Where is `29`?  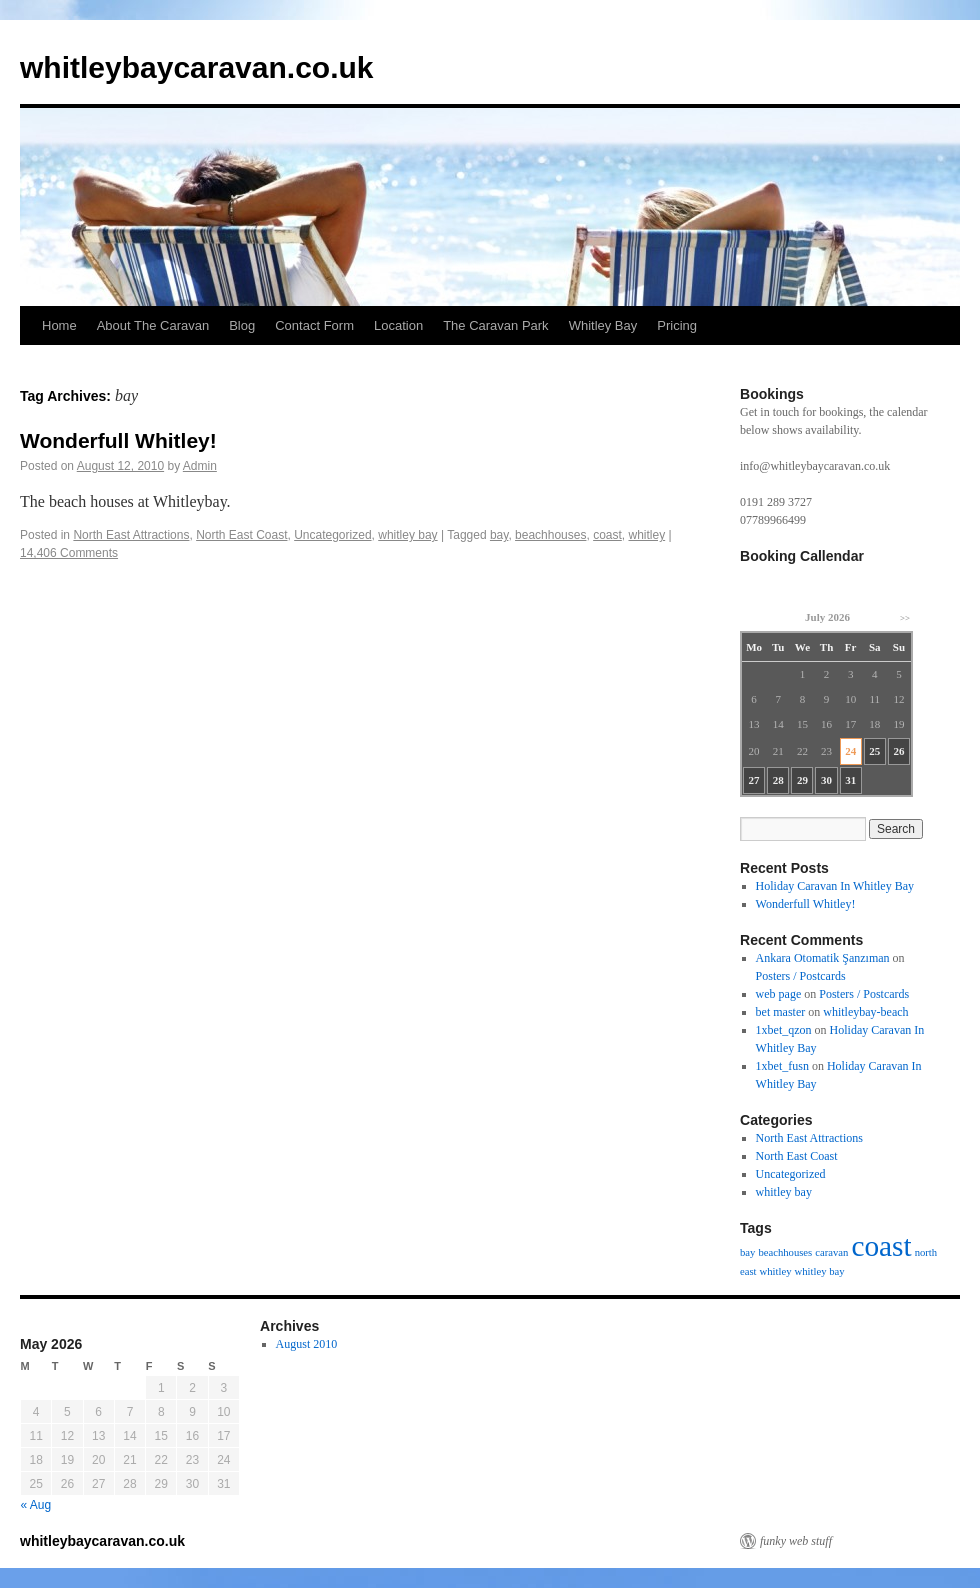 29 is located at coordinates (802, 780).